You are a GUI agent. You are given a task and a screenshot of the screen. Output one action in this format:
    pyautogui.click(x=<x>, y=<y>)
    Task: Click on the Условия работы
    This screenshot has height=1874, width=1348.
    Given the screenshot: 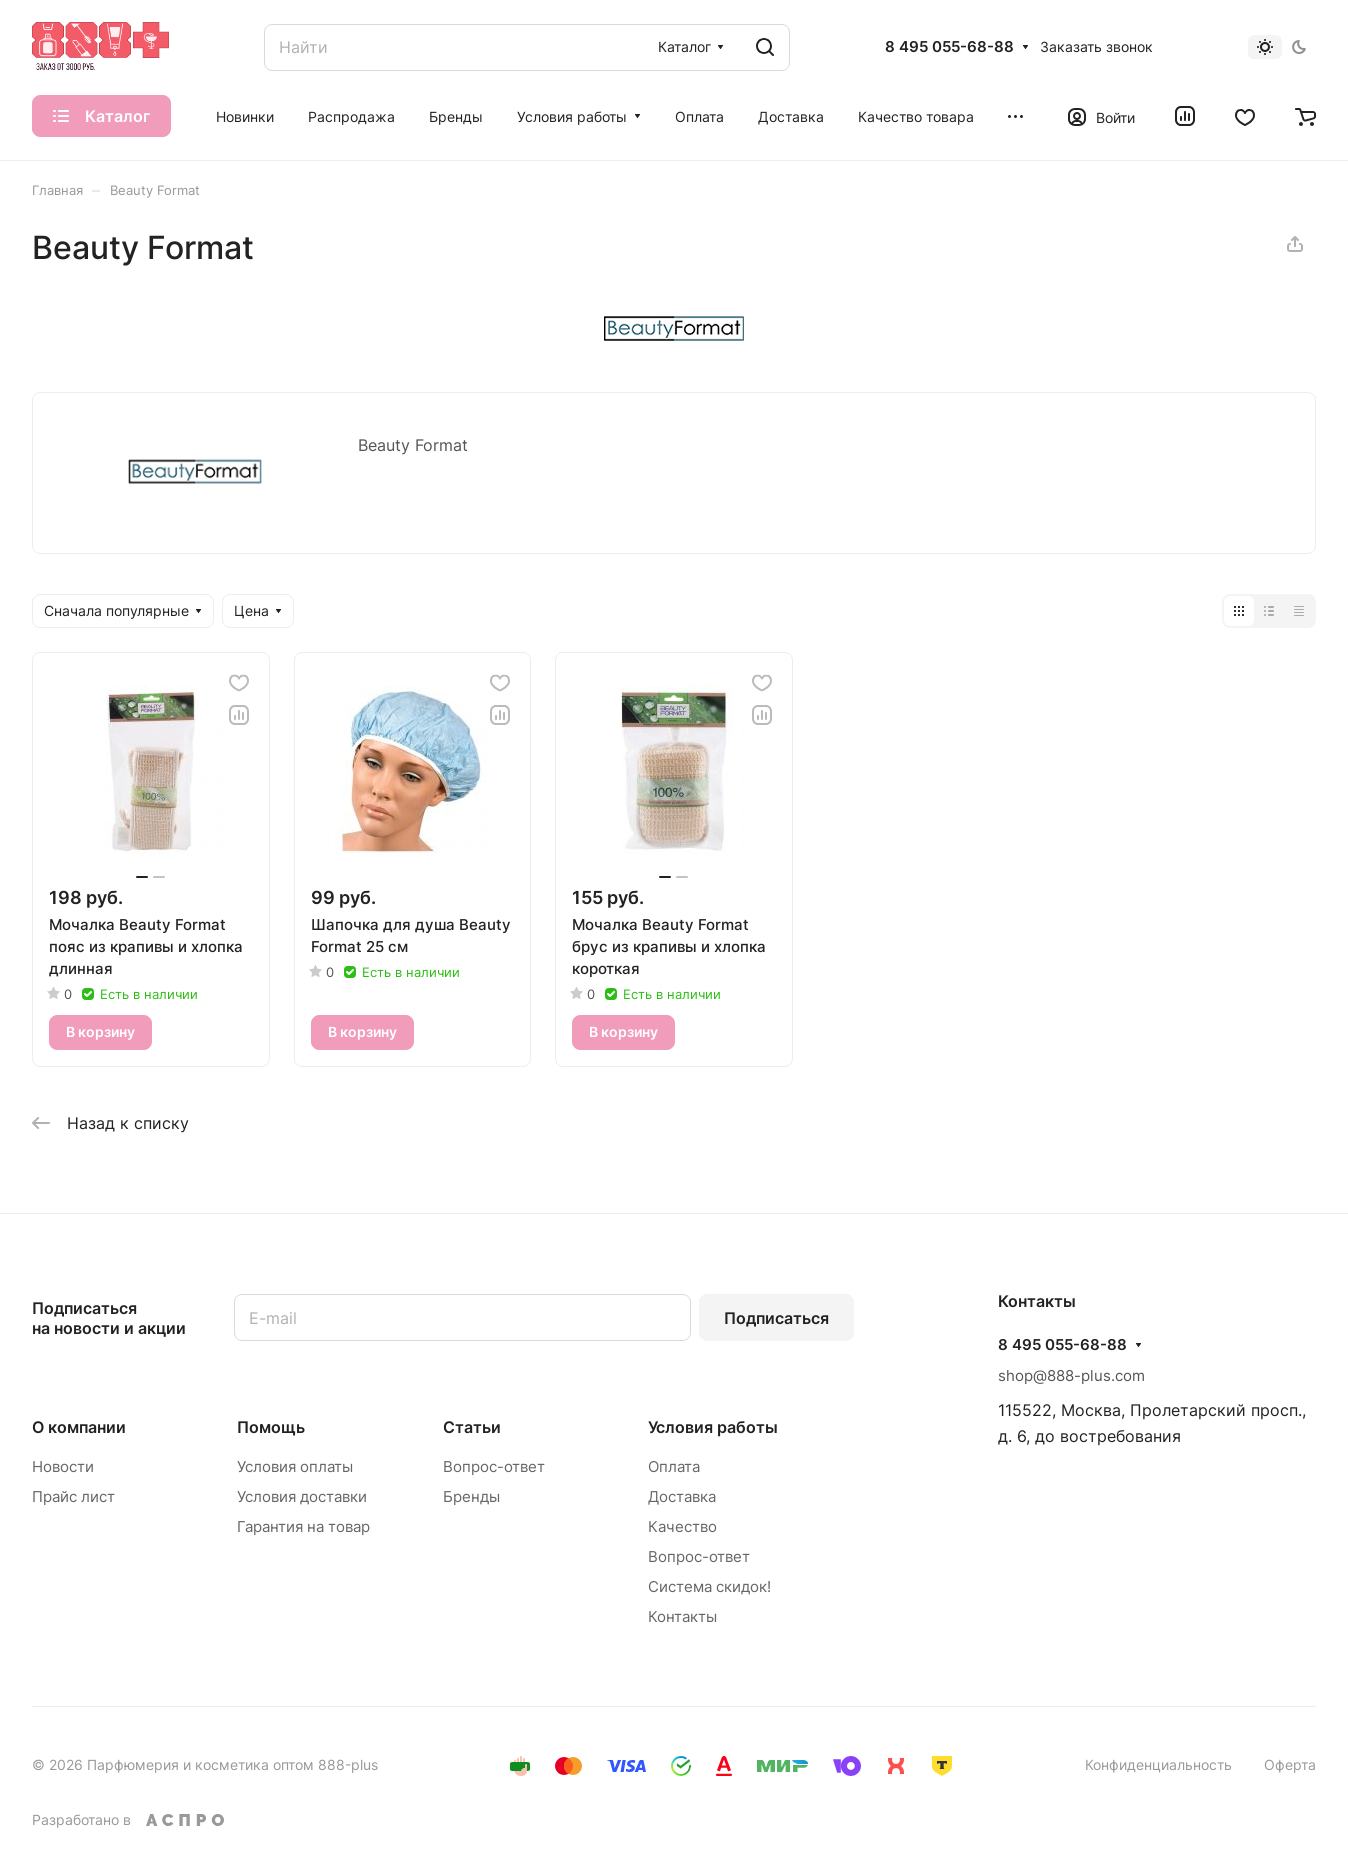 What is the action you would take?
    pyautogui.click(x=713, y=1427)
    